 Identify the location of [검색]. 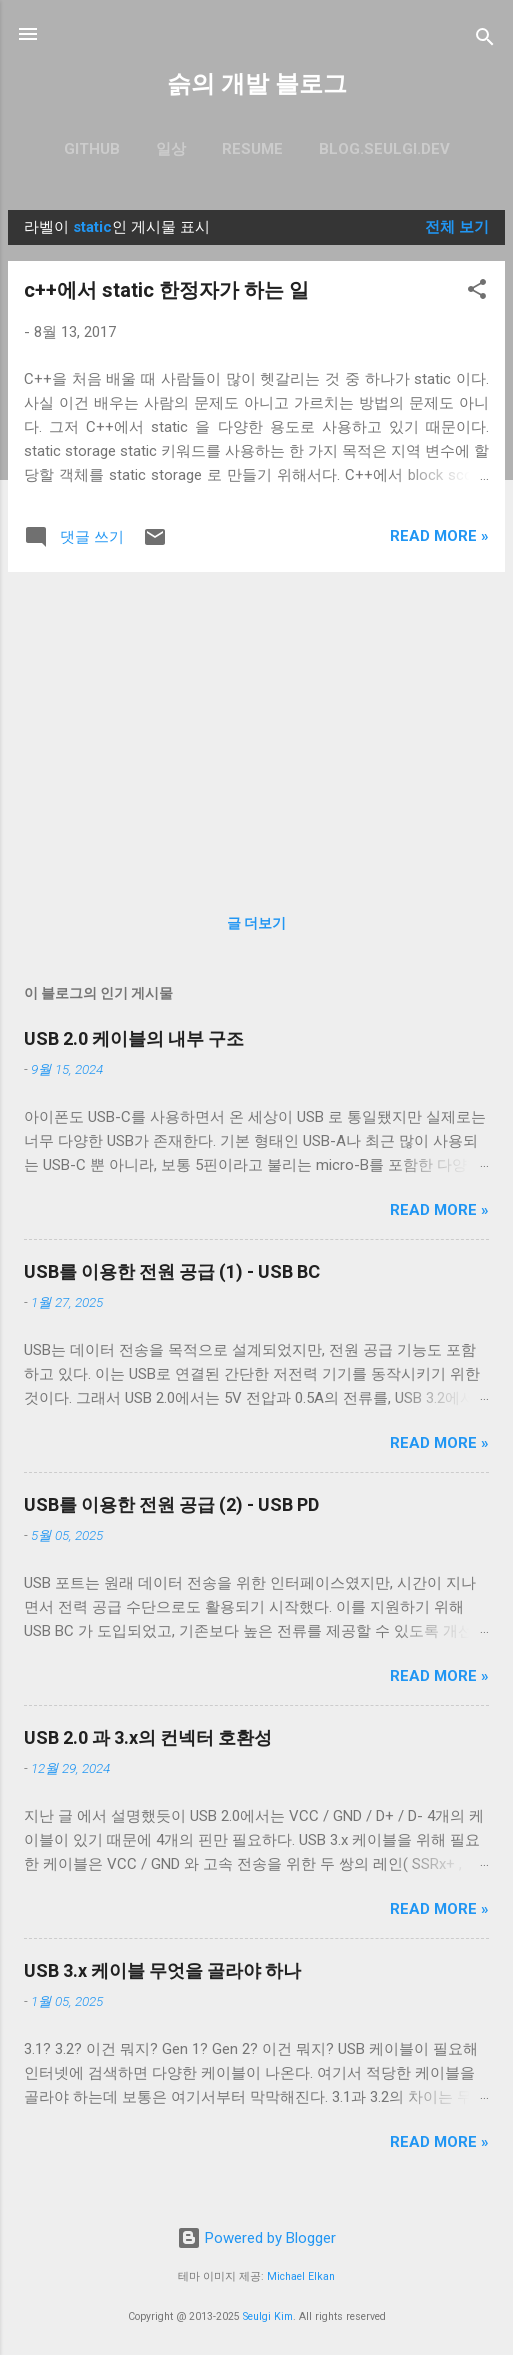
(485, 40).